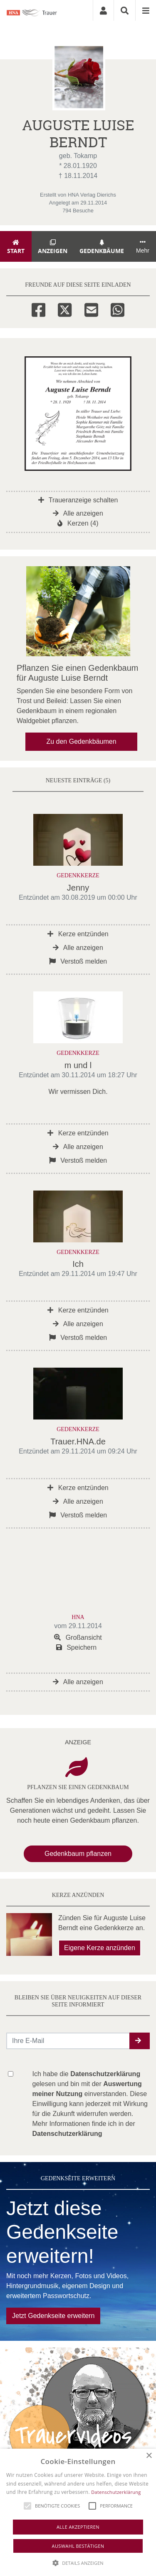 The image size is (156, 2576). I want to click on [Facebook], so click(38, 308).